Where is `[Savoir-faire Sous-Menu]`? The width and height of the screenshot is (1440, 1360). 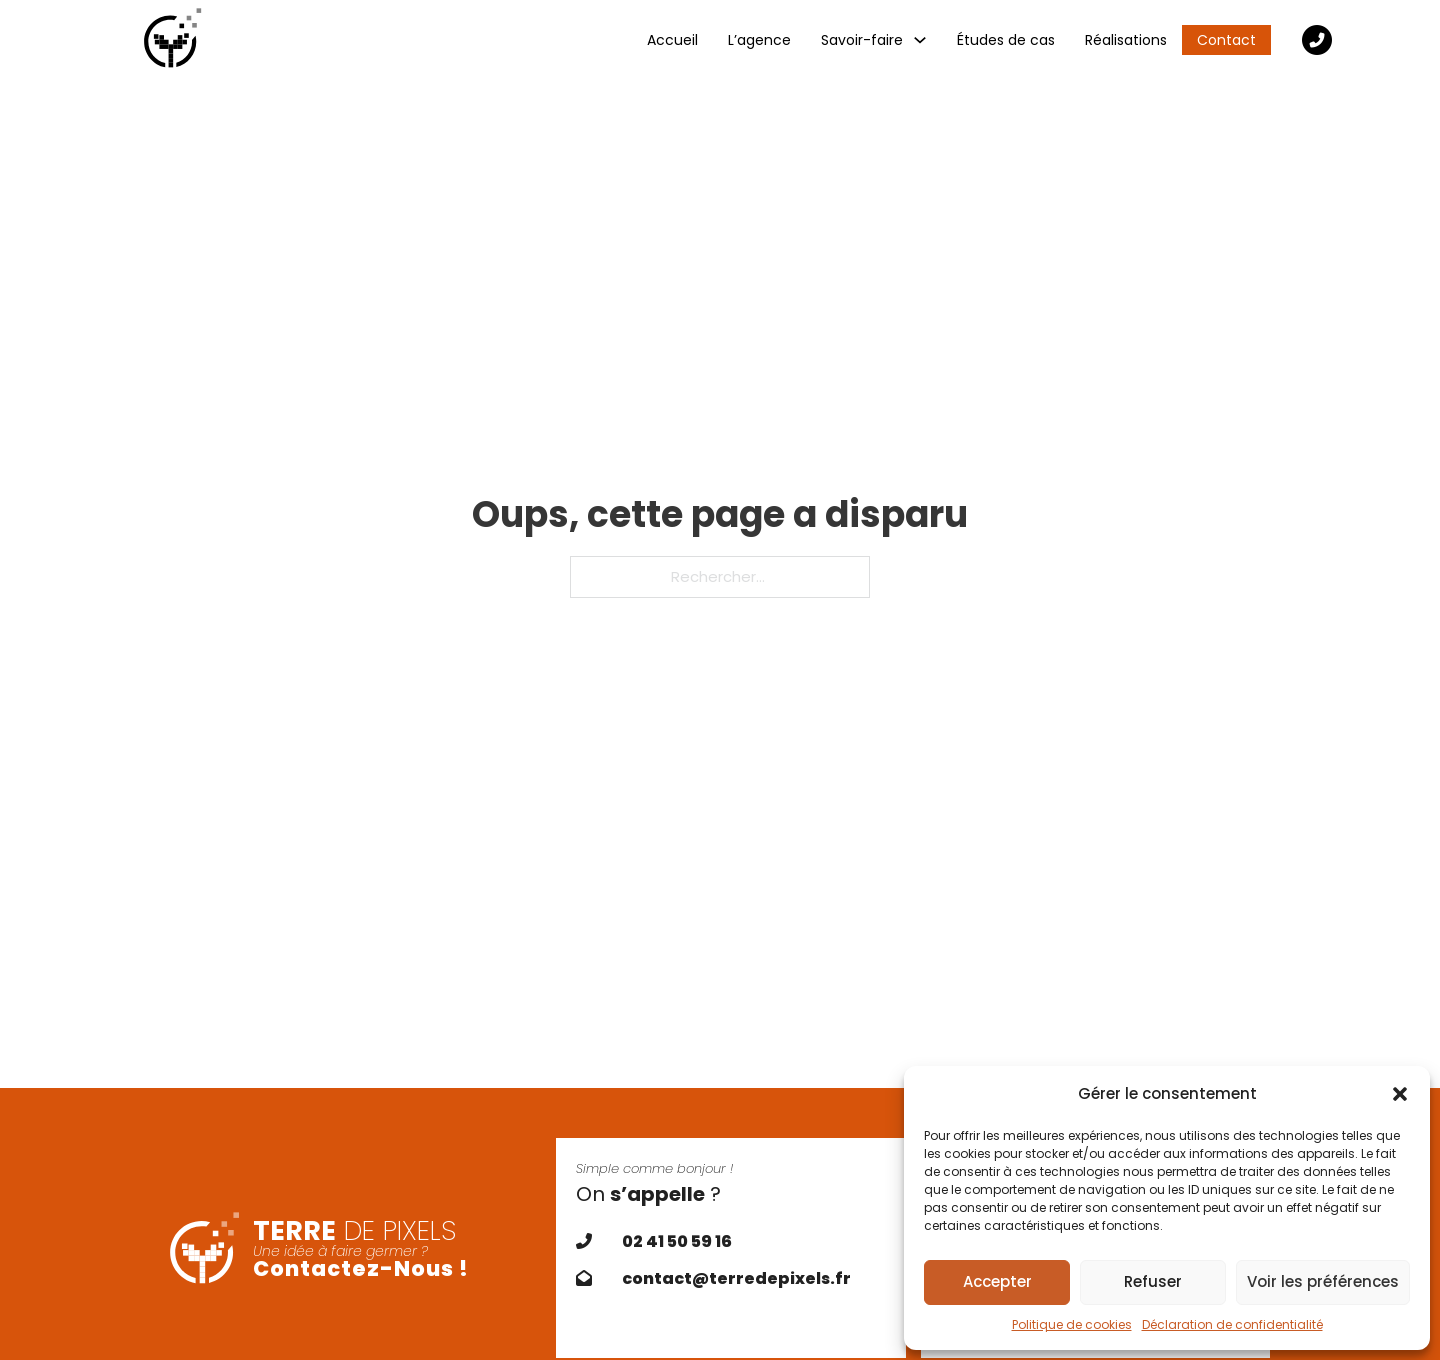 [Savoir-faire Sous-Menu] is located at coordinates (920, 40).